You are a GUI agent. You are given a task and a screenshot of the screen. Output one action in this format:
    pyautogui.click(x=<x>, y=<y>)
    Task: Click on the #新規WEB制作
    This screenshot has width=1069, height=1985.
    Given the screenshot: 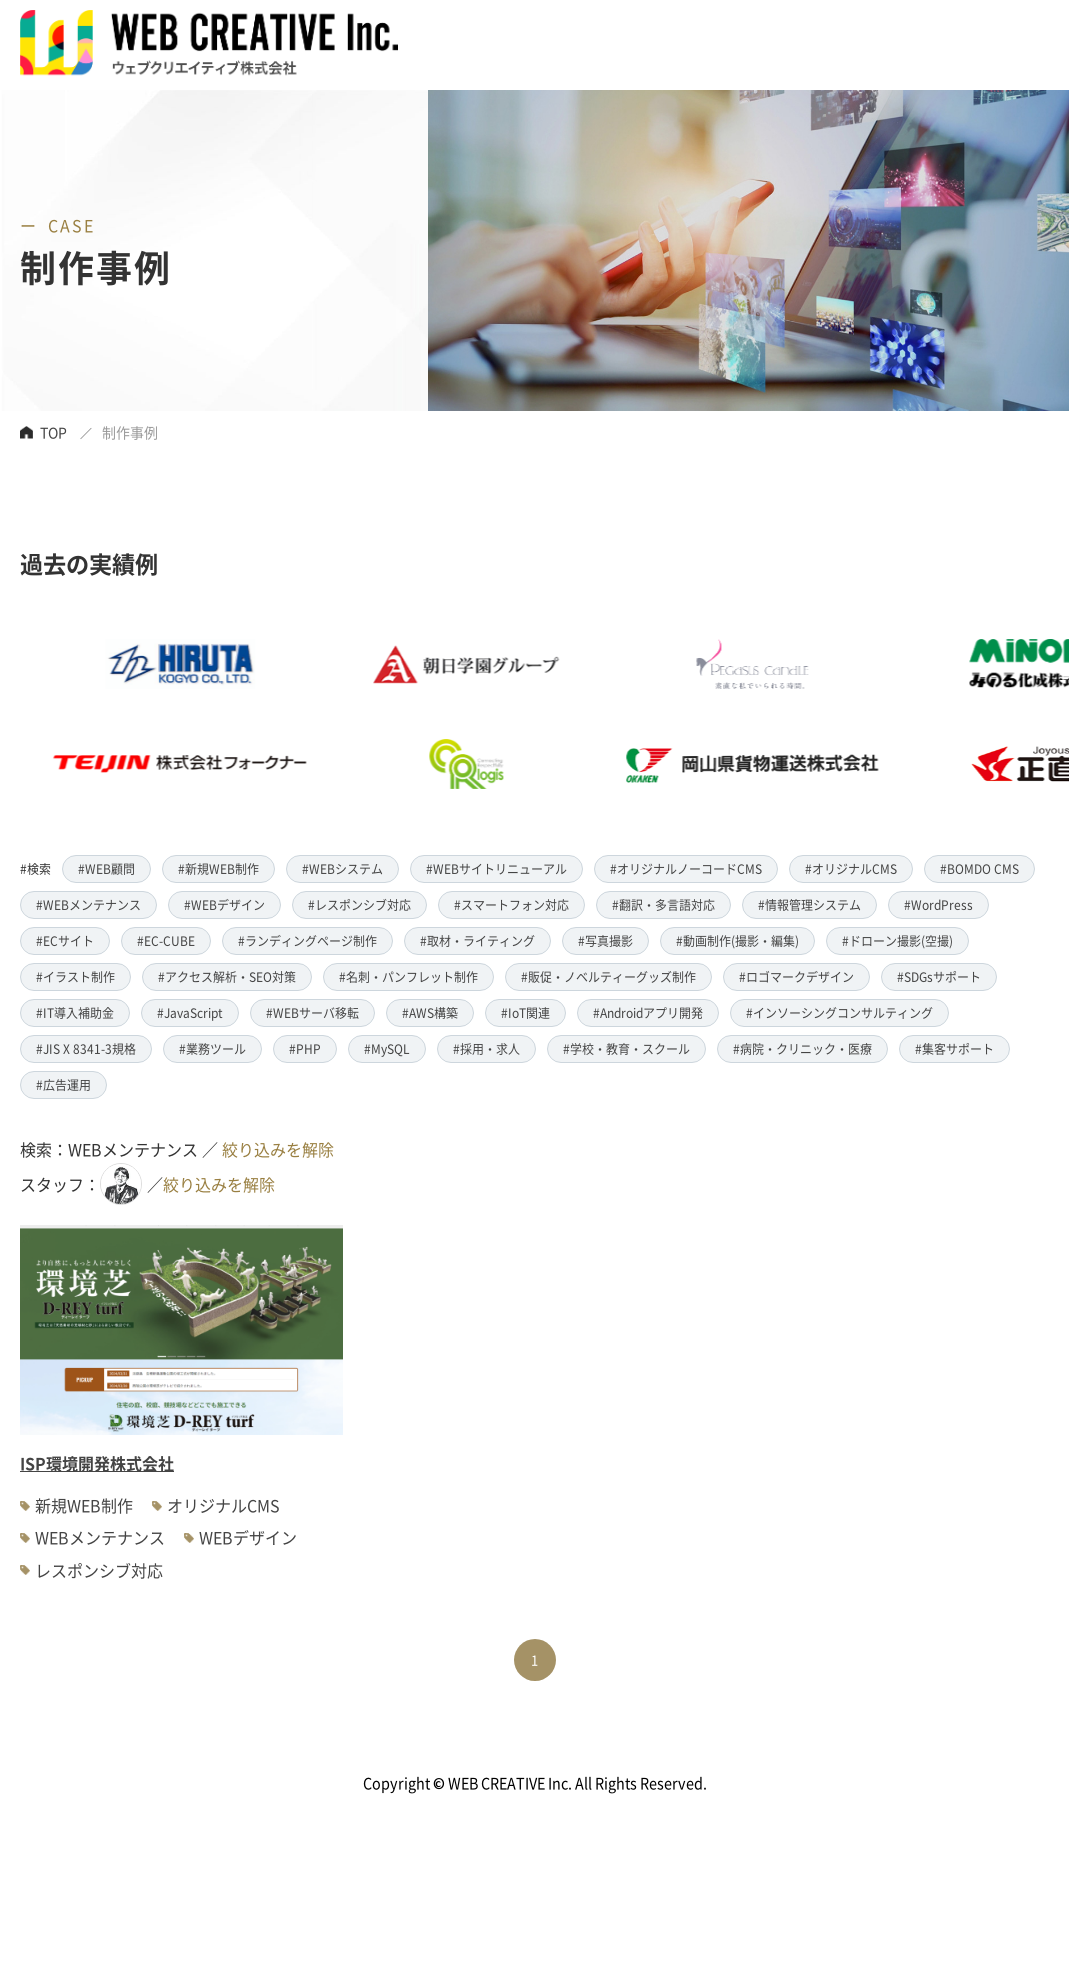 What is the action you would take?
    pyautogui.click(x=218, y=868)
    